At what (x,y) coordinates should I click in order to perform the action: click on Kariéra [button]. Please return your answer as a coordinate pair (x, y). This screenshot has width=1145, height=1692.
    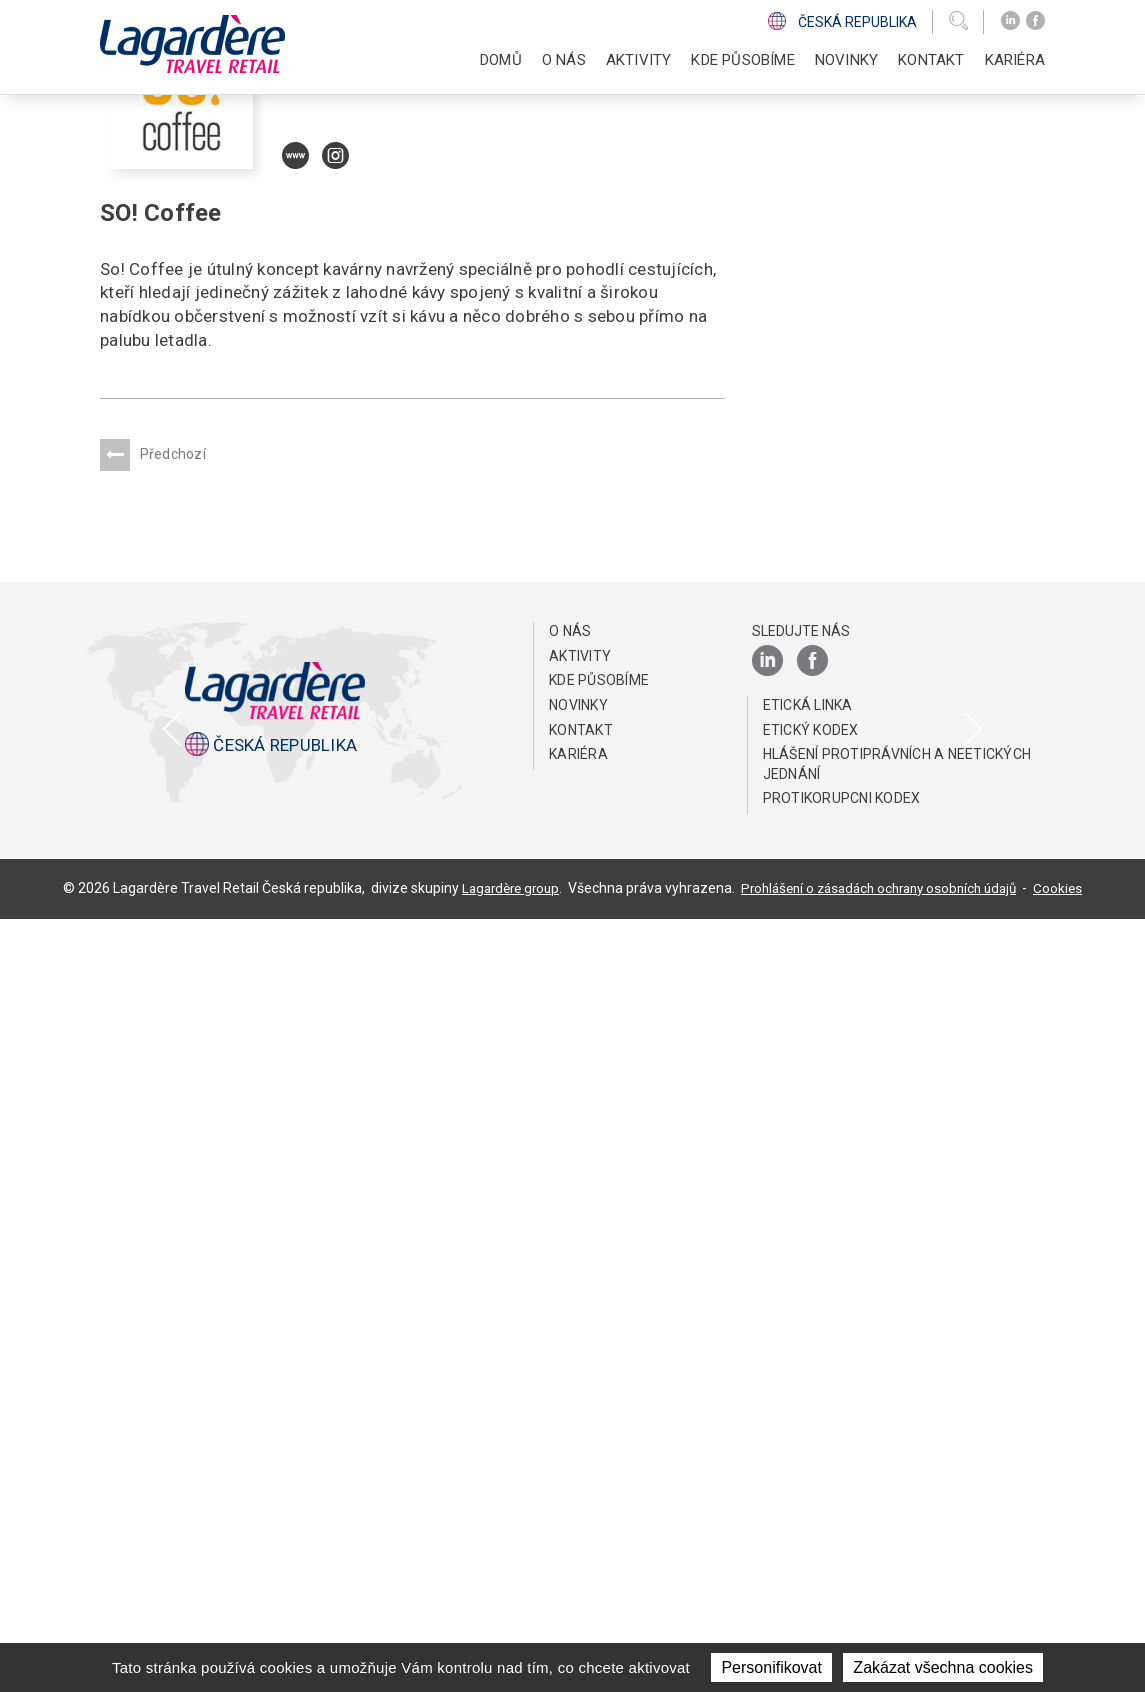
    Looking at the image, I should click on (1015, 60).